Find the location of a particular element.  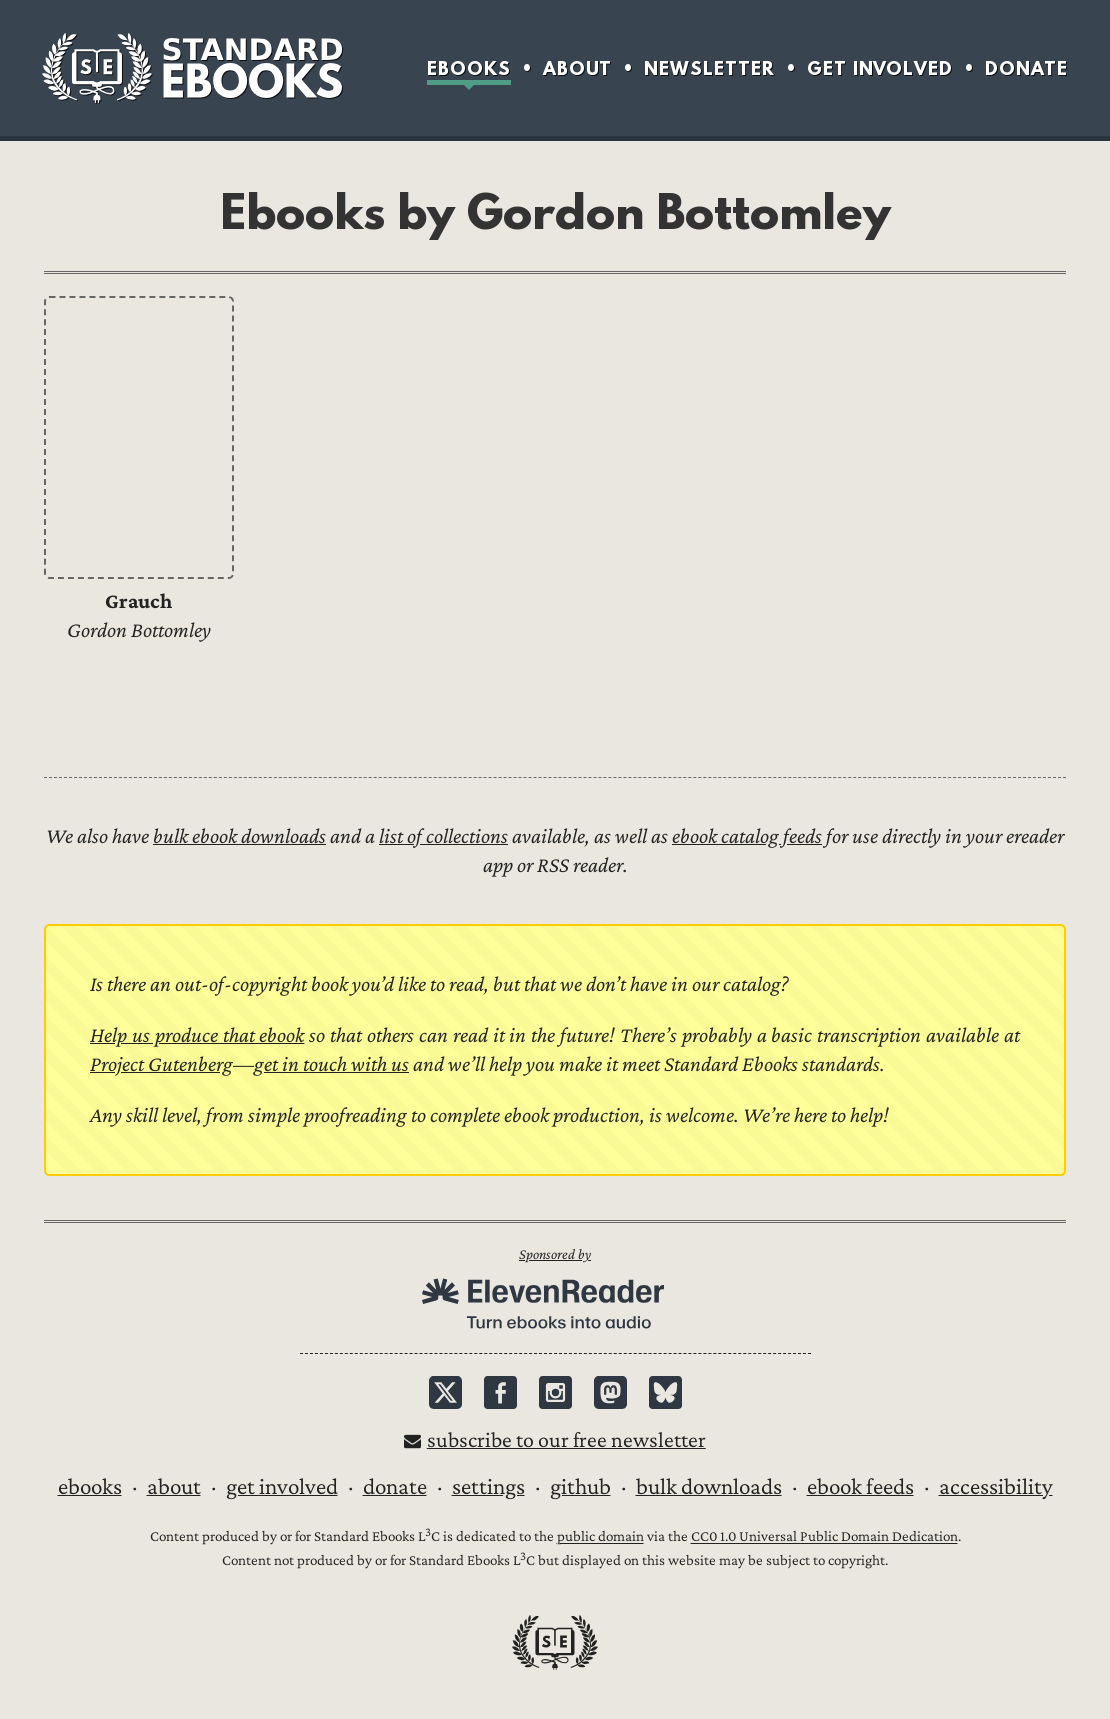

Get Involved is located at coordinates (880, 68).